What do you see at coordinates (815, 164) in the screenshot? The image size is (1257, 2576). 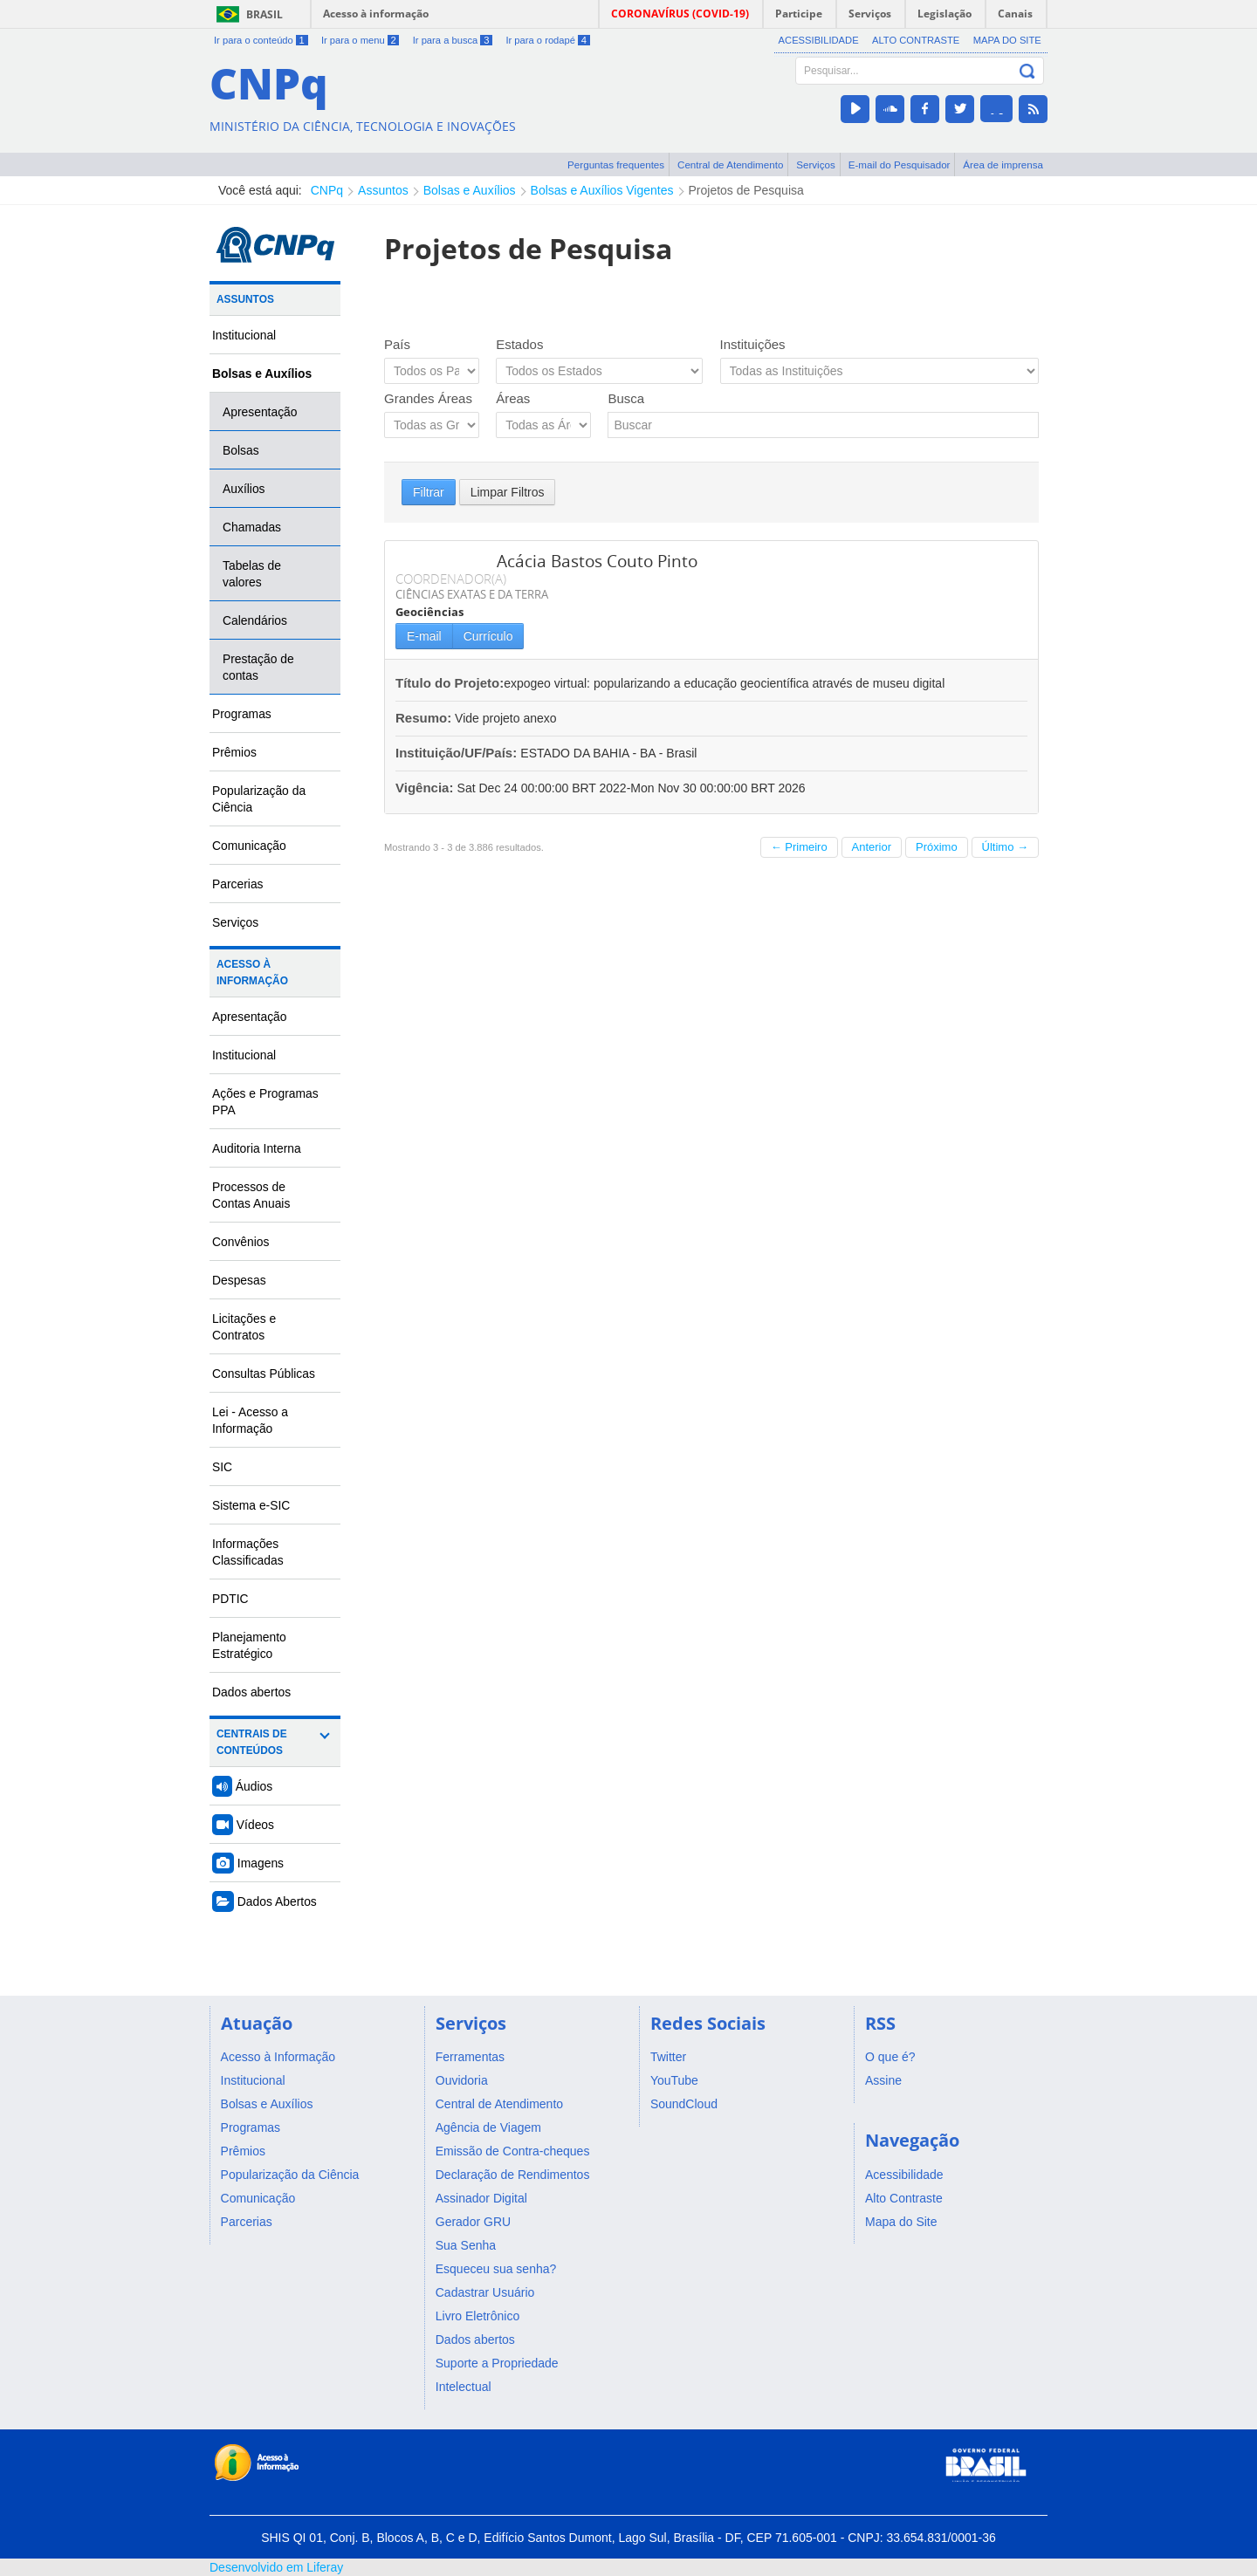 I see `Serviços` at bounding box center [815, 164].